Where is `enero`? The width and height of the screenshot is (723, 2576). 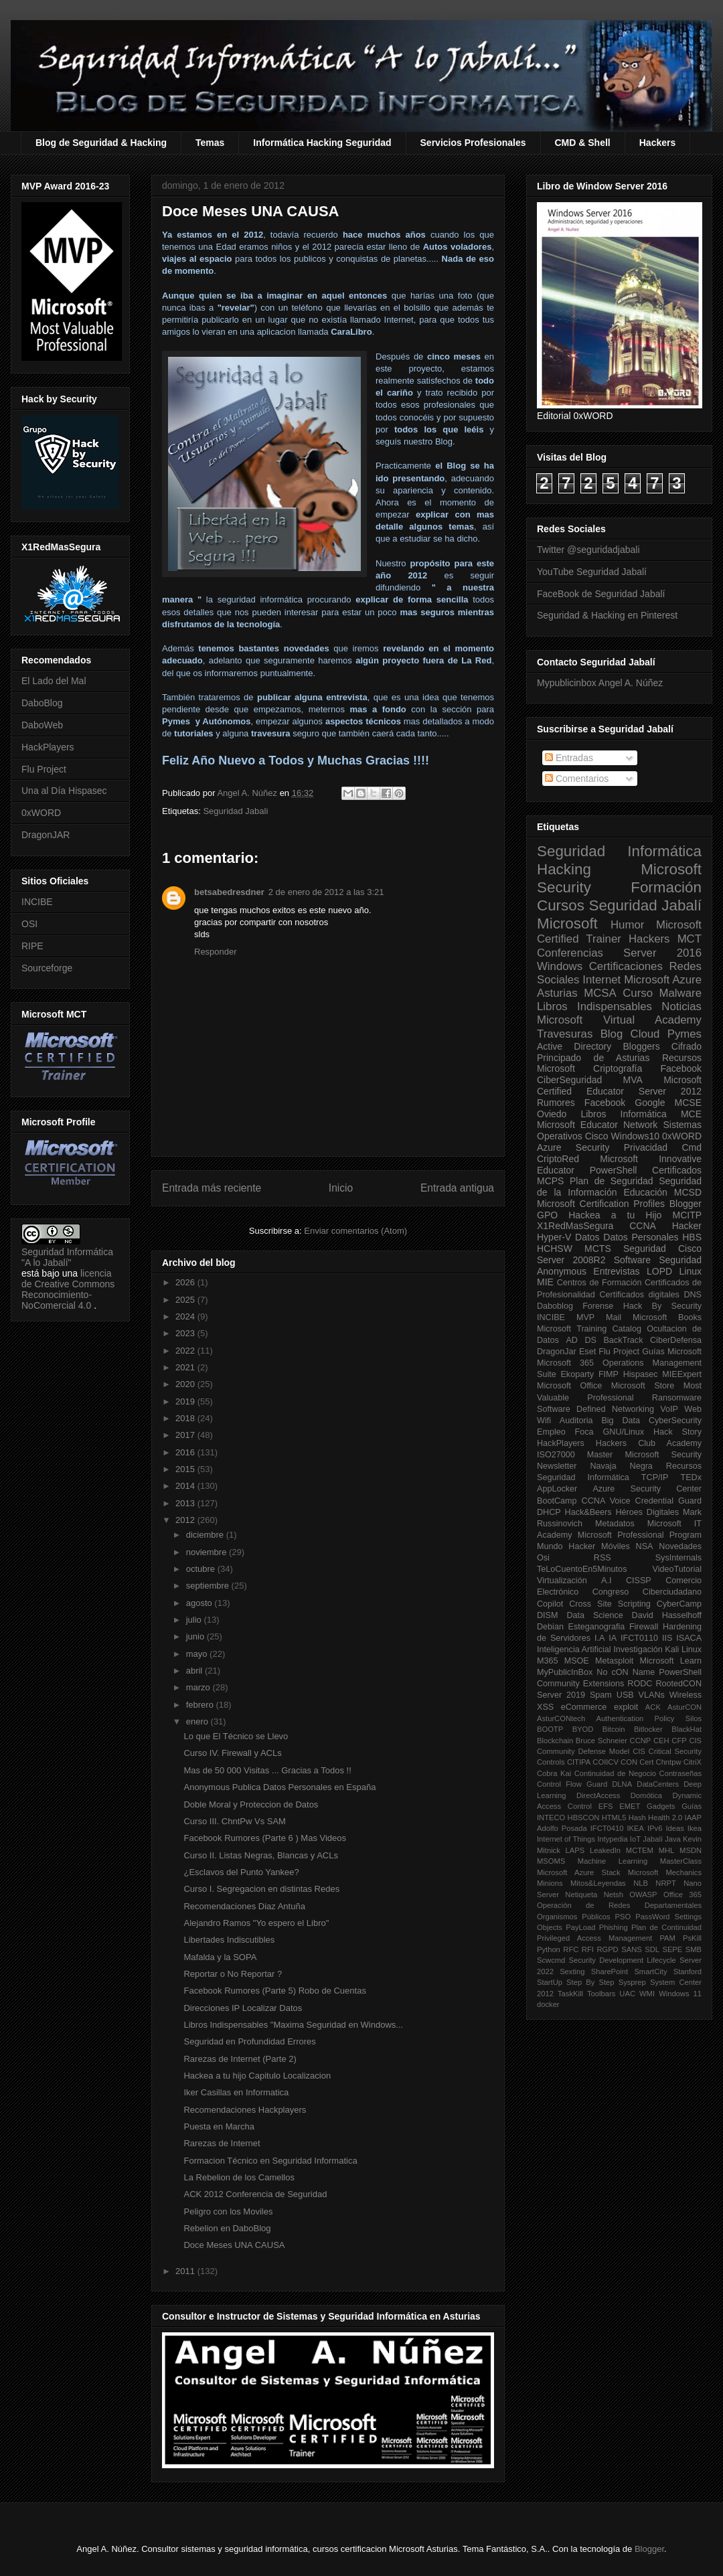 enero is located at coordinates (198, 1721).